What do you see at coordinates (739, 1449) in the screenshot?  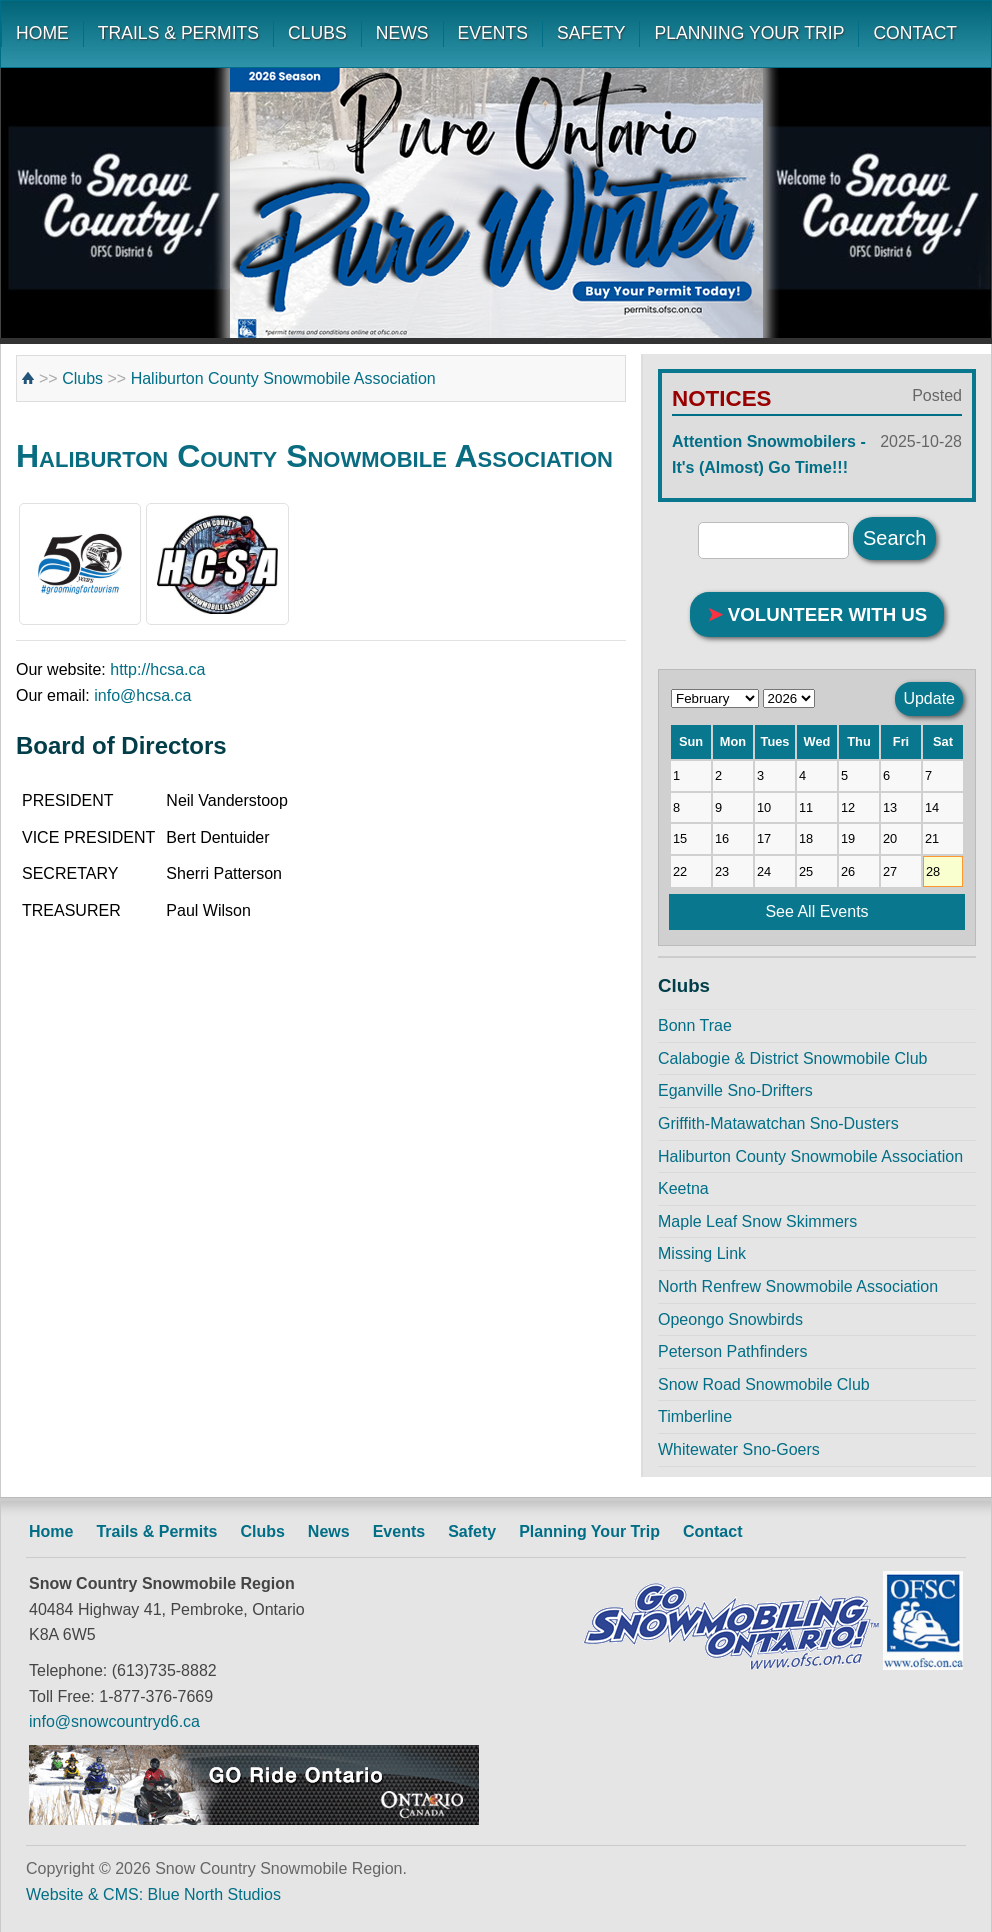 I see `Whitewater Sno-Goers` at bounding box center [739, 1449].